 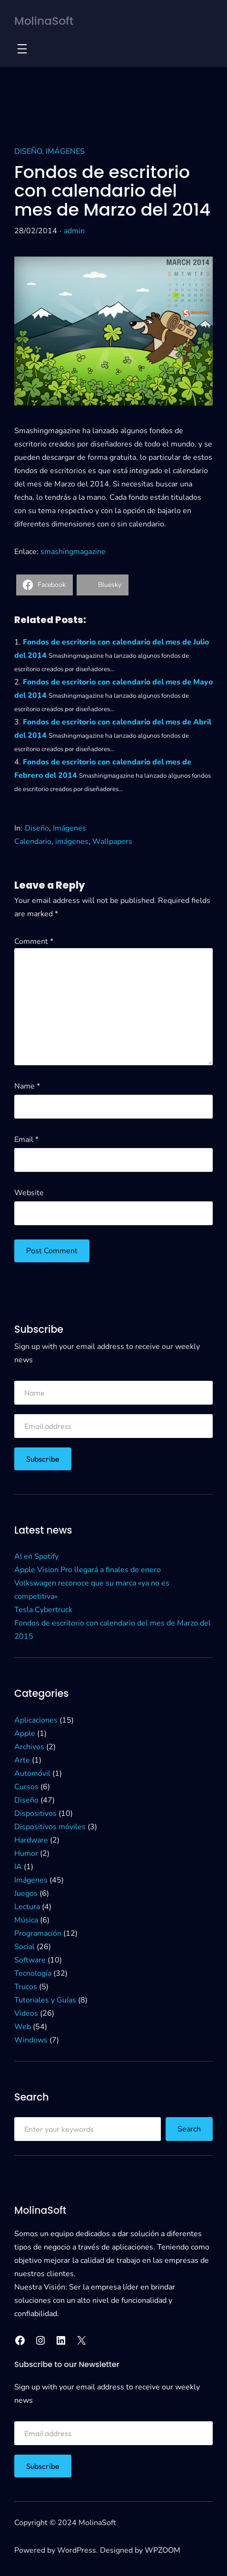 I want to click on Website, so click(x=29, y=1193).